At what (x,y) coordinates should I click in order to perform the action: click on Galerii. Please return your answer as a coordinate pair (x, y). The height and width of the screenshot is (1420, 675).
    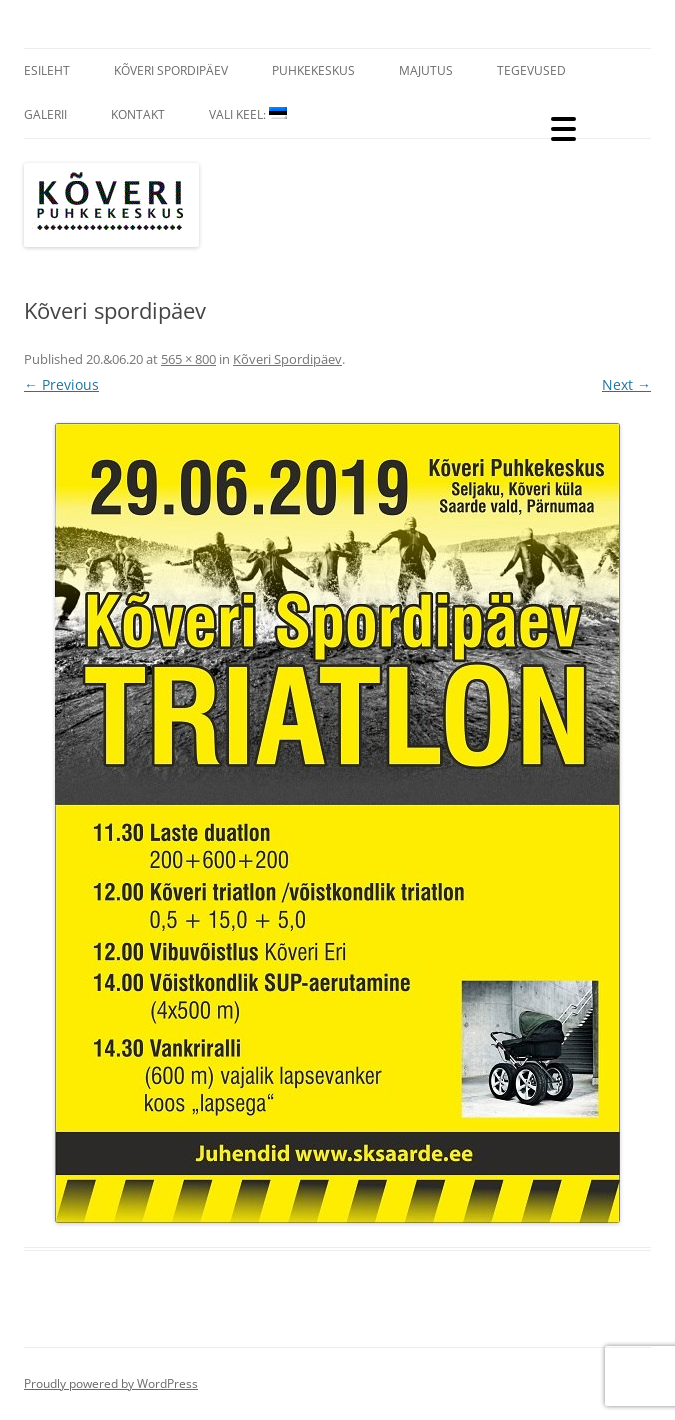
    Looking at the image, I should click on (45, 114).